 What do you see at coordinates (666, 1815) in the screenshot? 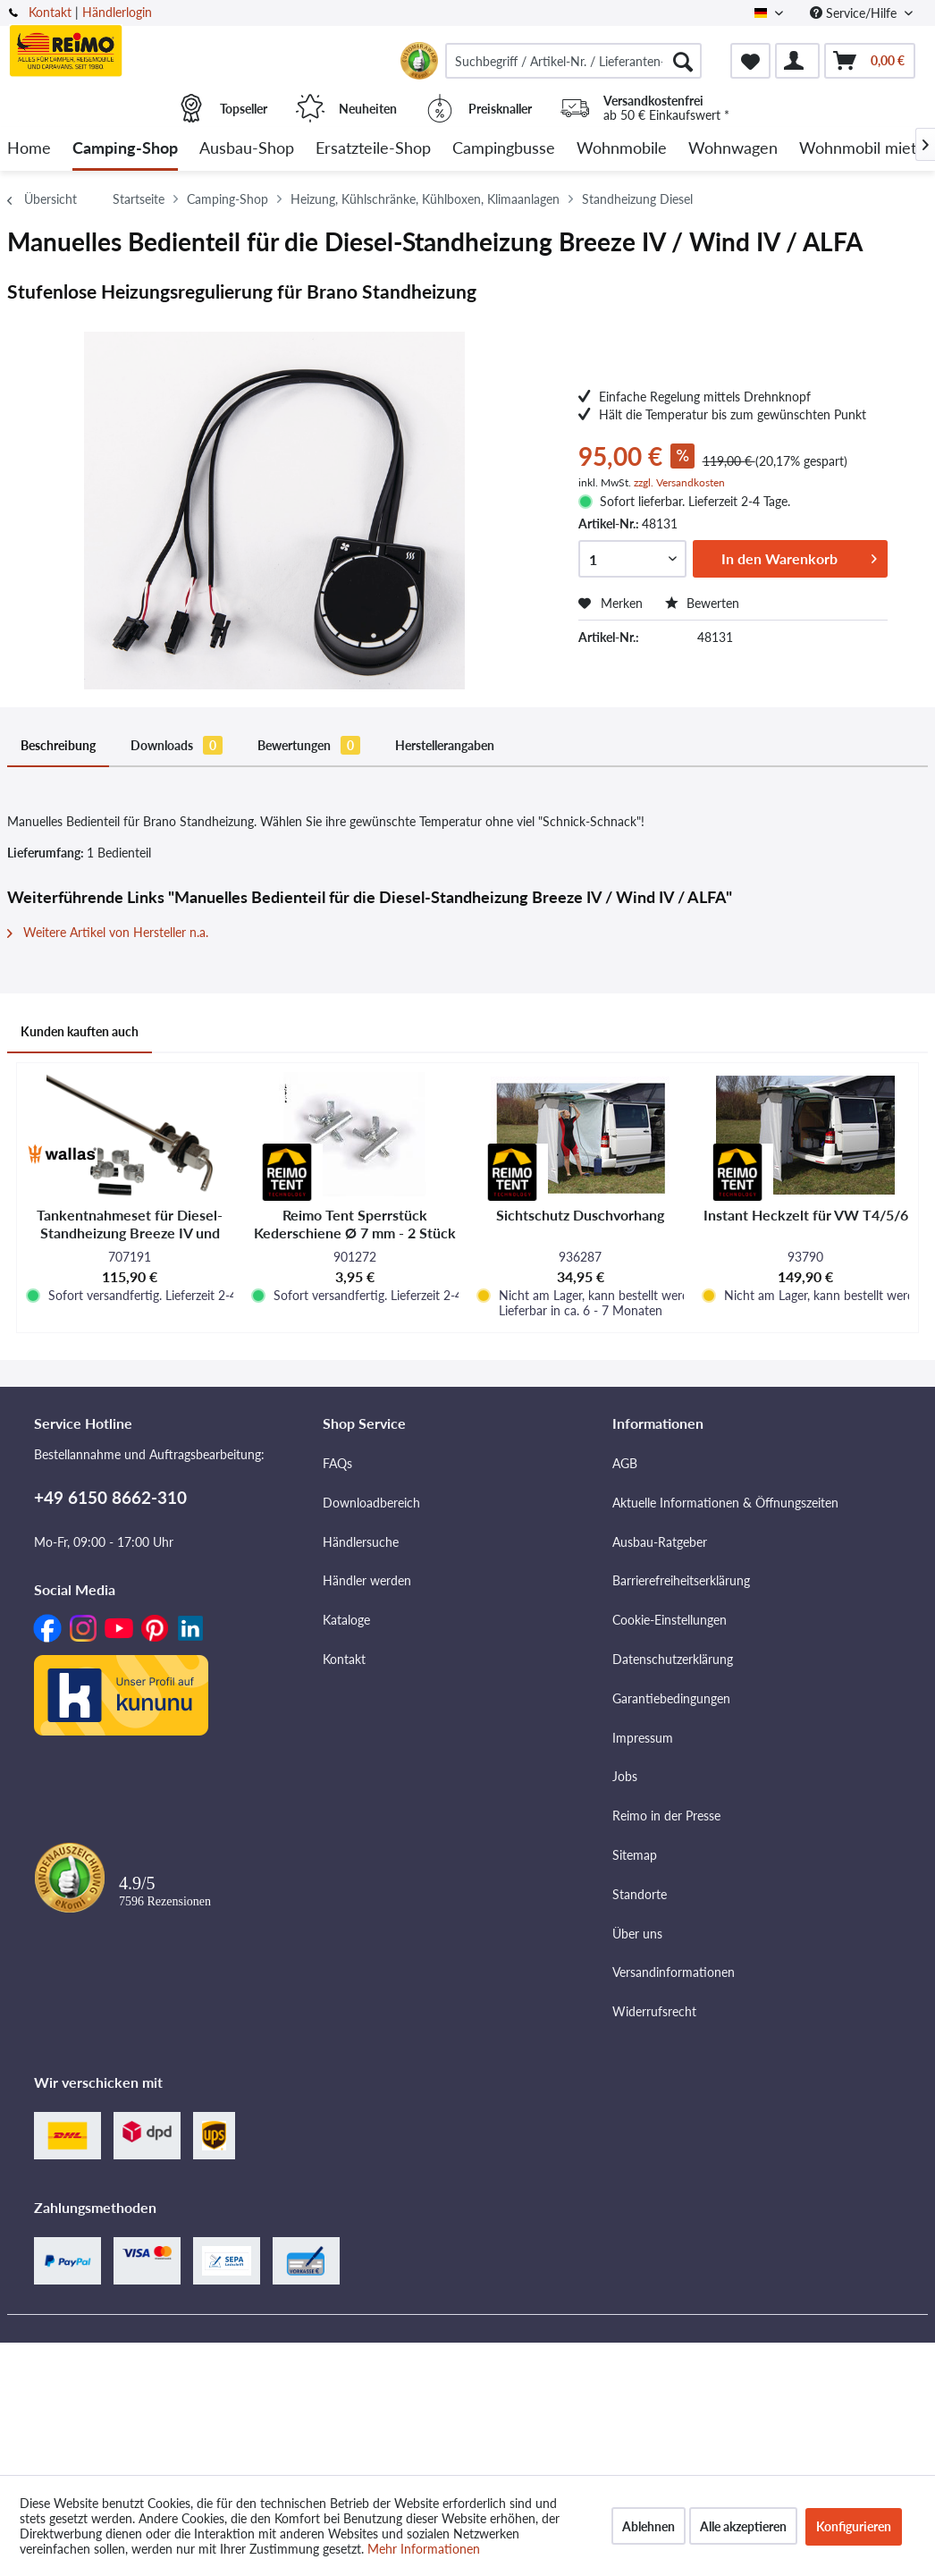
I see `Reimo in der Presse` at bounding box center [666, 1815].